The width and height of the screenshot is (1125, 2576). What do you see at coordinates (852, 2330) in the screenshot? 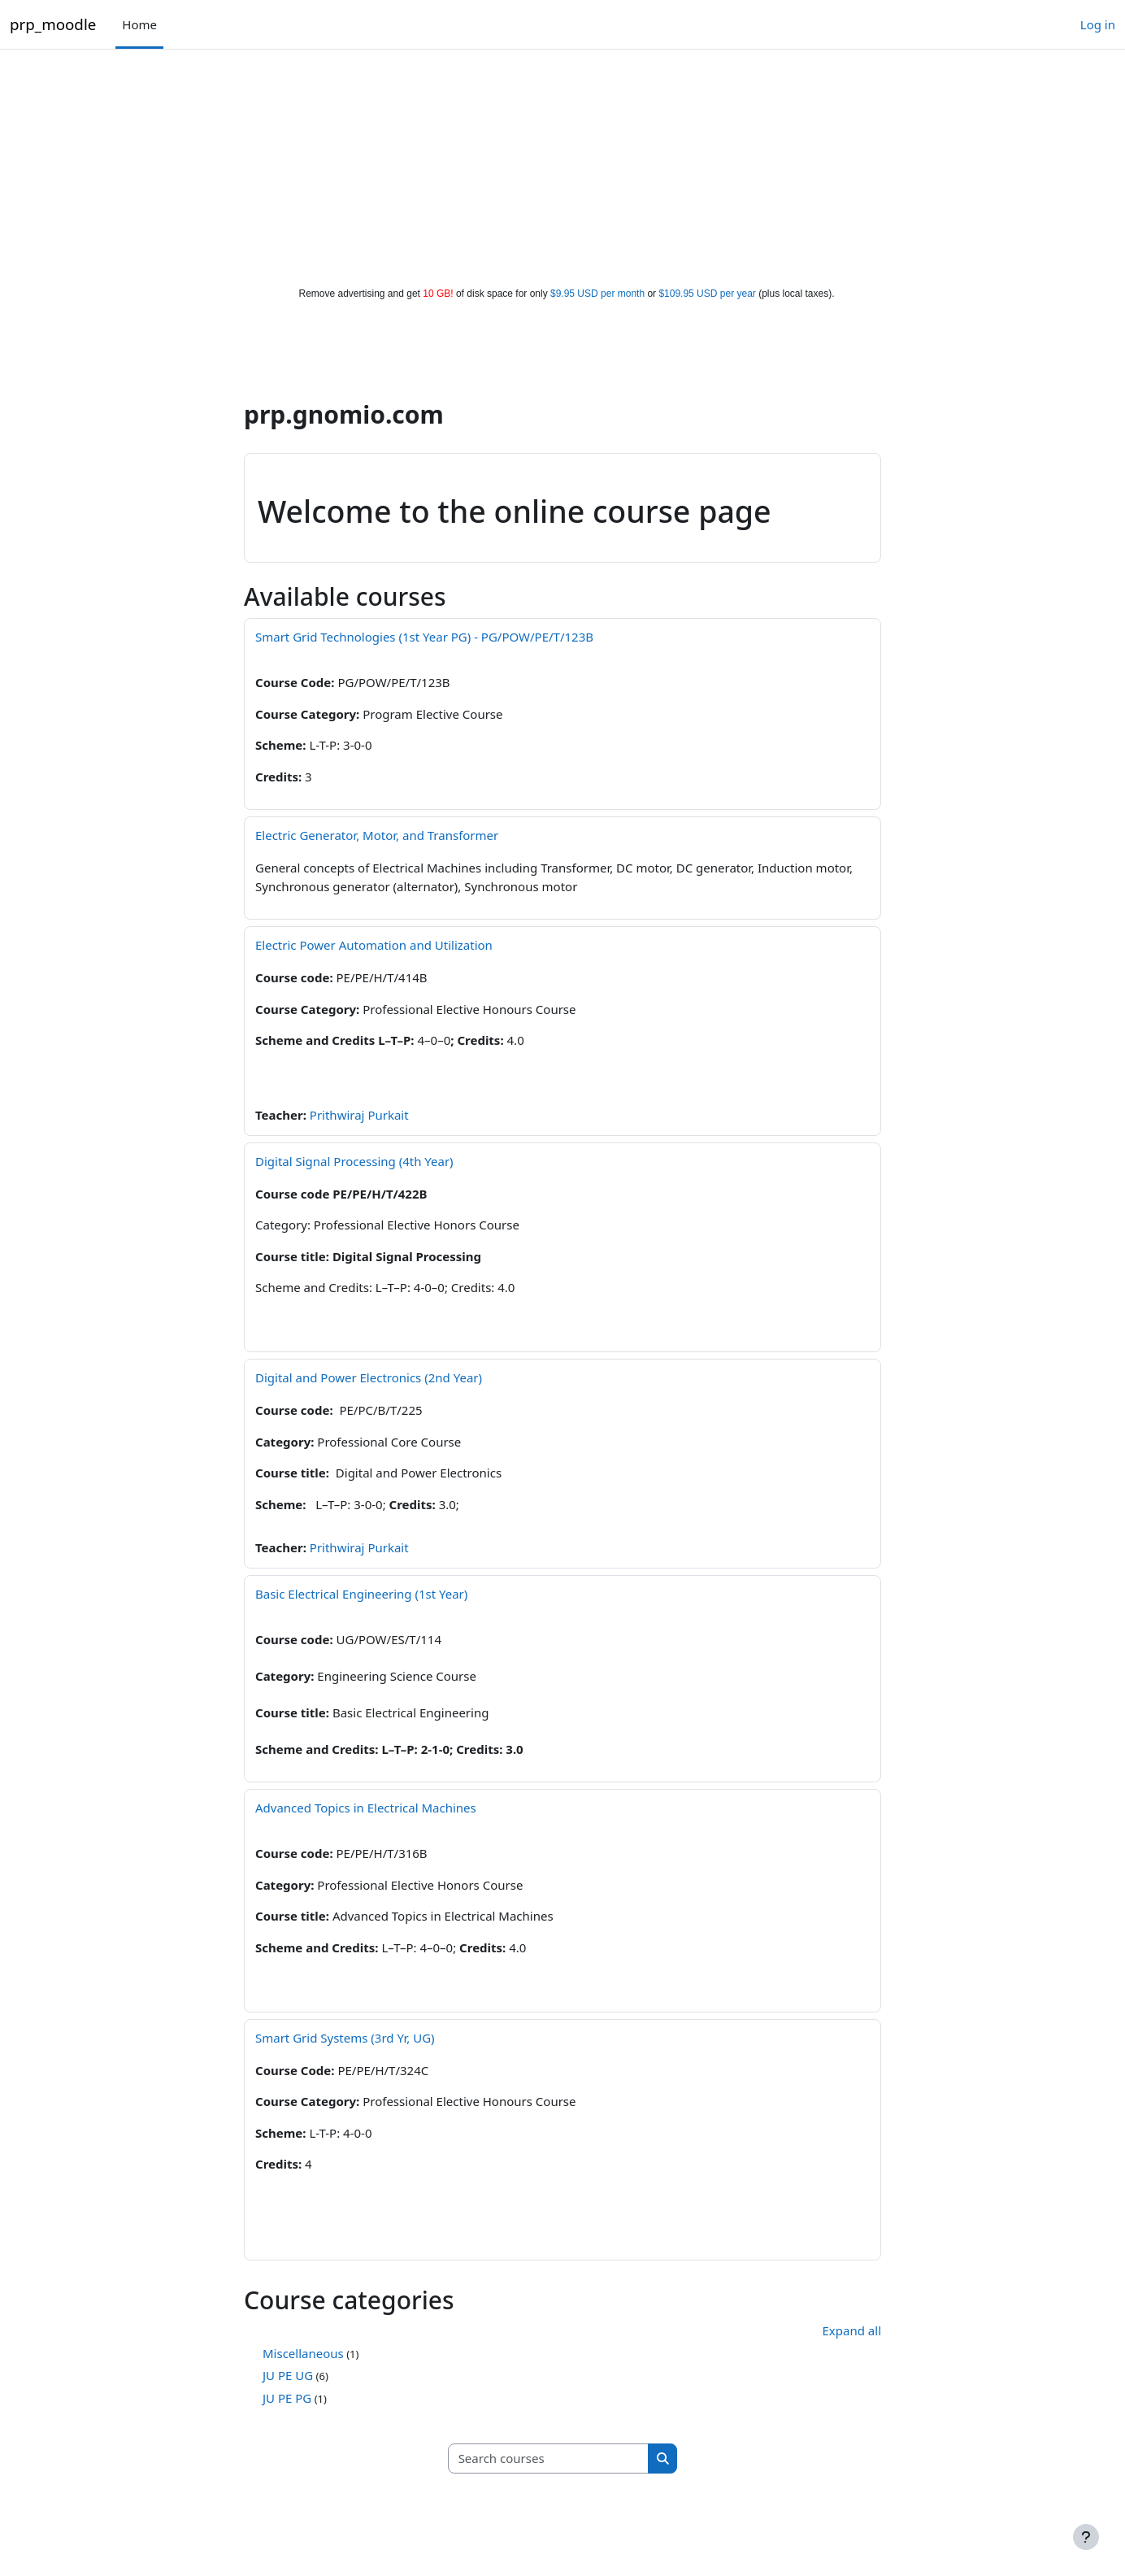
I see `Expand all` at bounding box center [852, 2330].